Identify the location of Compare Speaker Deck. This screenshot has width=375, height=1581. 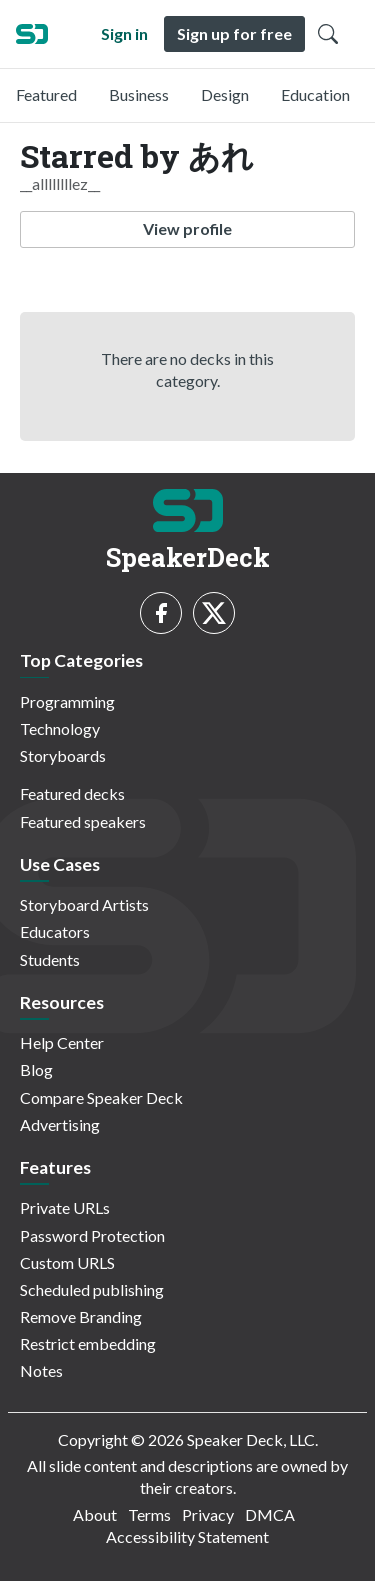
(101, 1097).